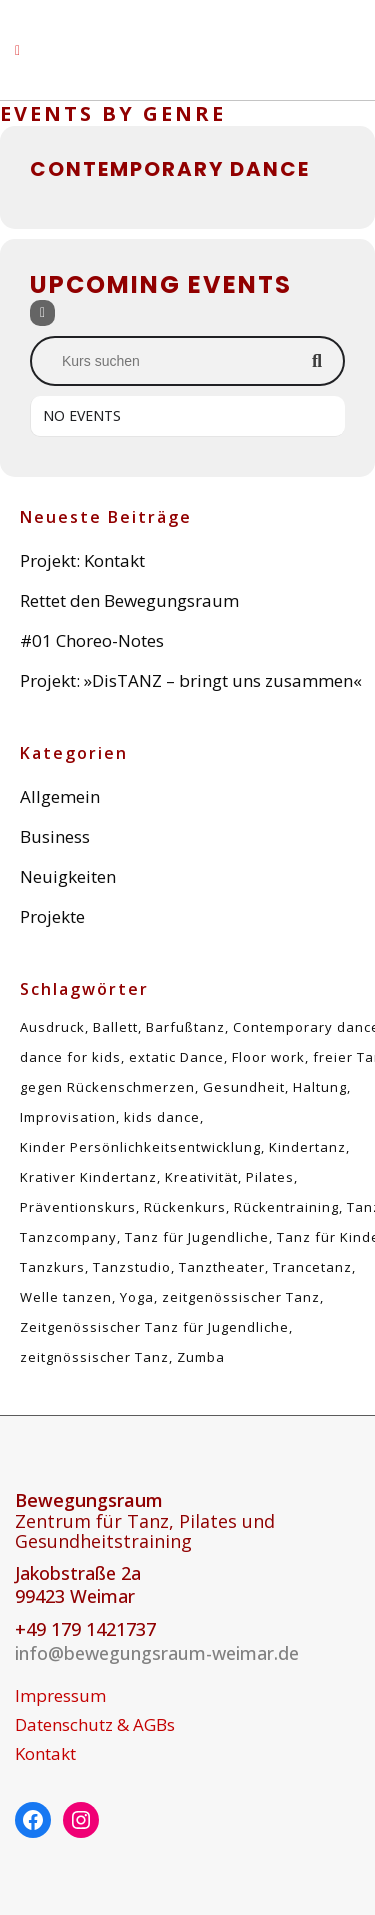  I want to click on Impressum, so click(60, 1696).